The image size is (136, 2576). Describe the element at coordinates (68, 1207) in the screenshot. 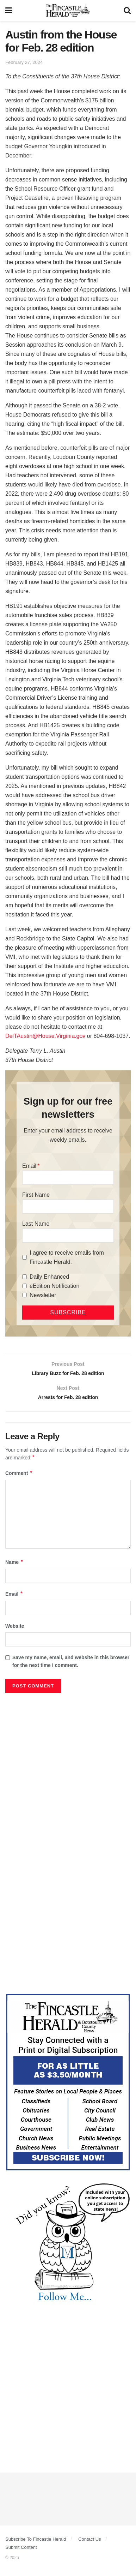

I see `[First Name]` at that location.